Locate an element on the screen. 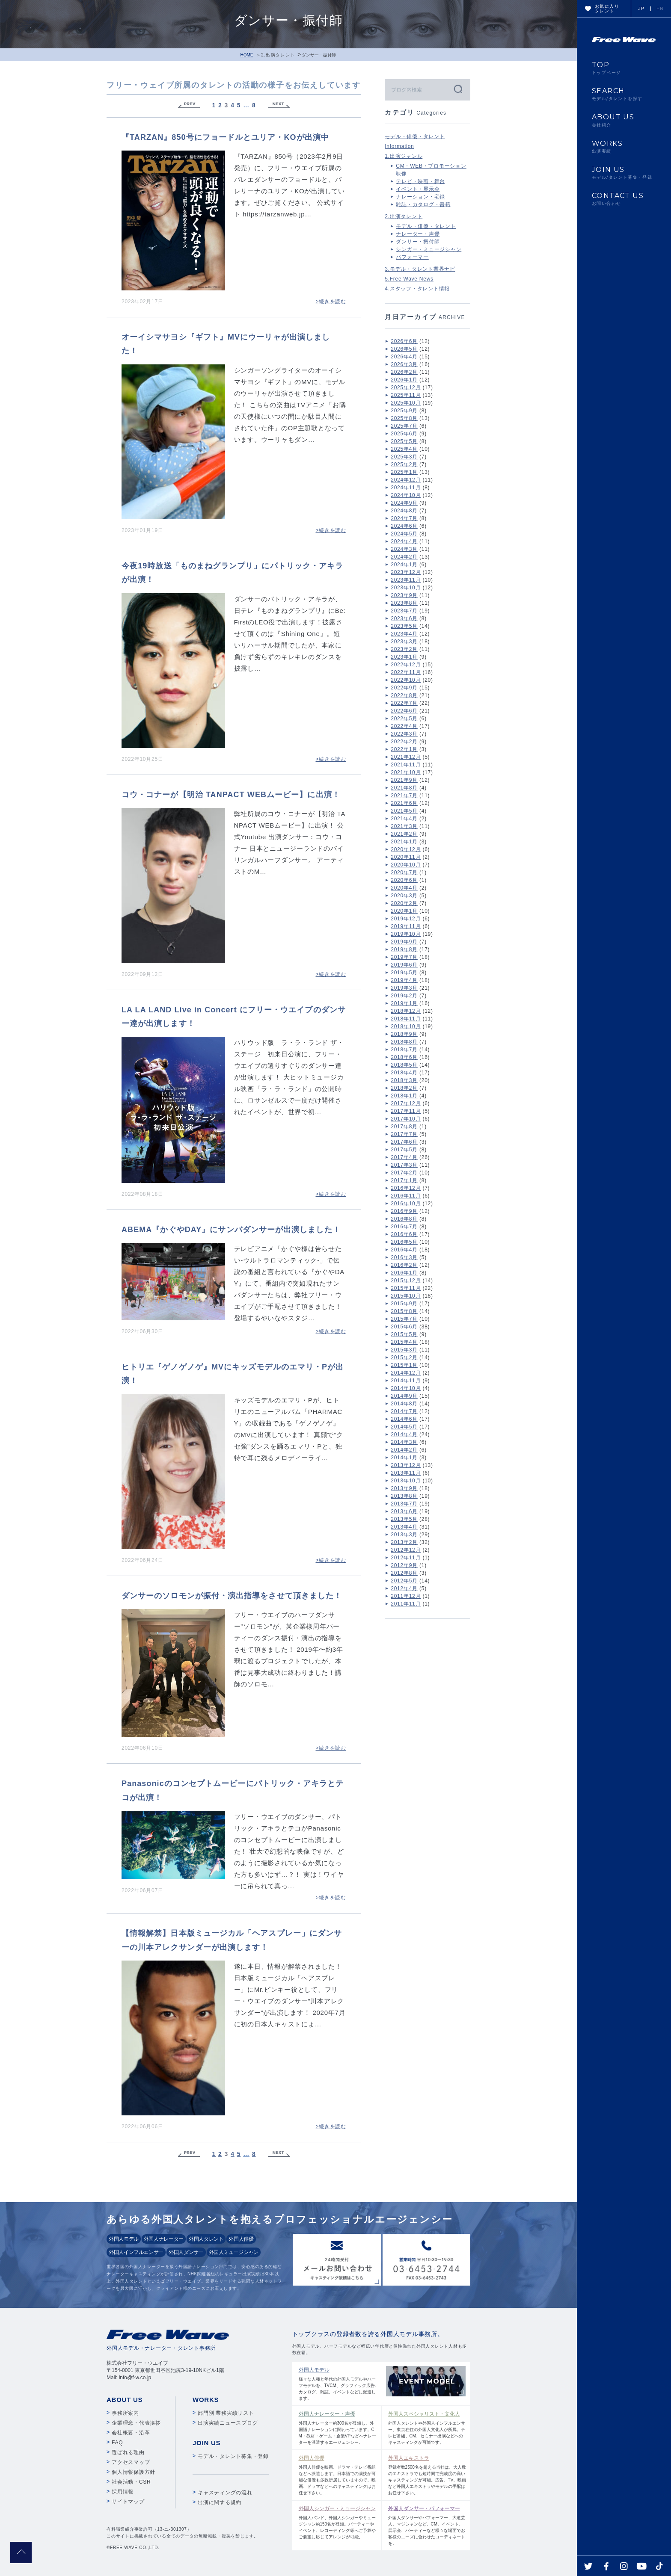  選ばれる理由 is located at coordinates (128, 2452).